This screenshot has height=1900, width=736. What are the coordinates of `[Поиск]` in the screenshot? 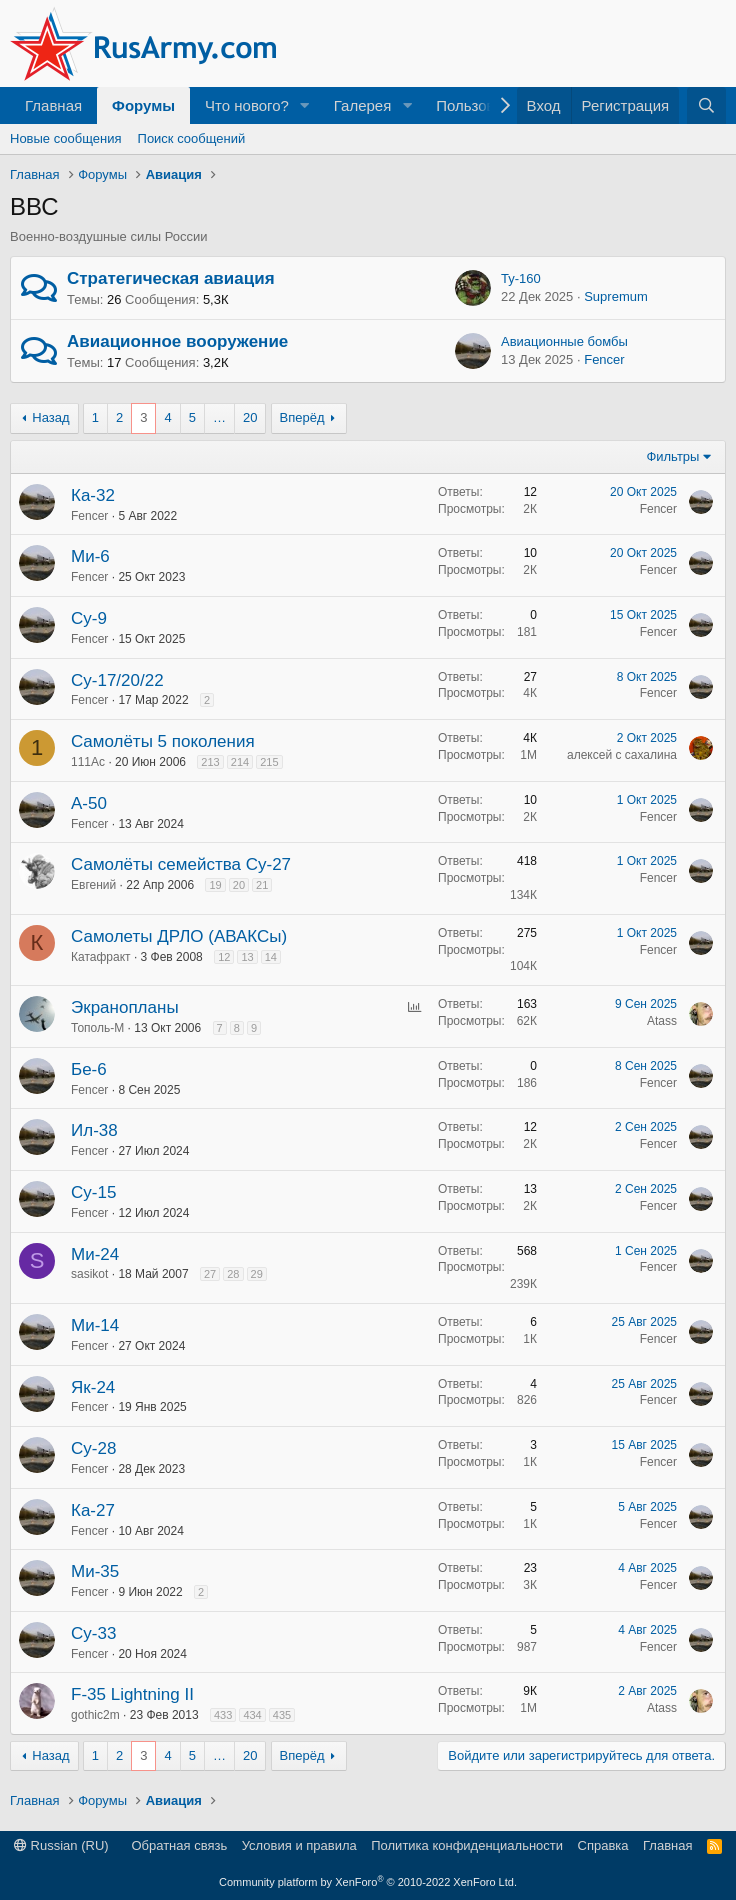 It's located at (706, 105).